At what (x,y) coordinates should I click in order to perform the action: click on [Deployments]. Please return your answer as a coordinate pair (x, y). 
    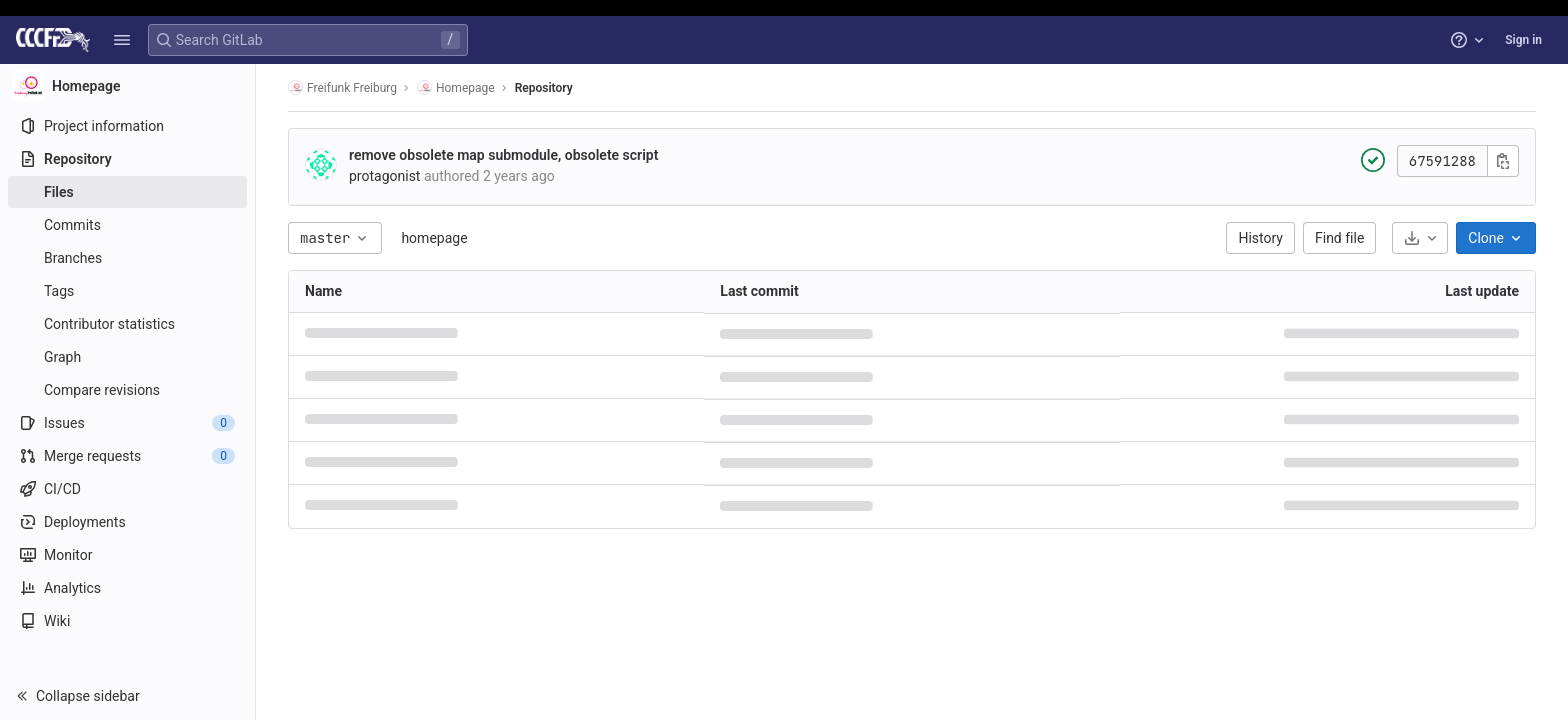
    Looking at the image, I should click on (127, 522).